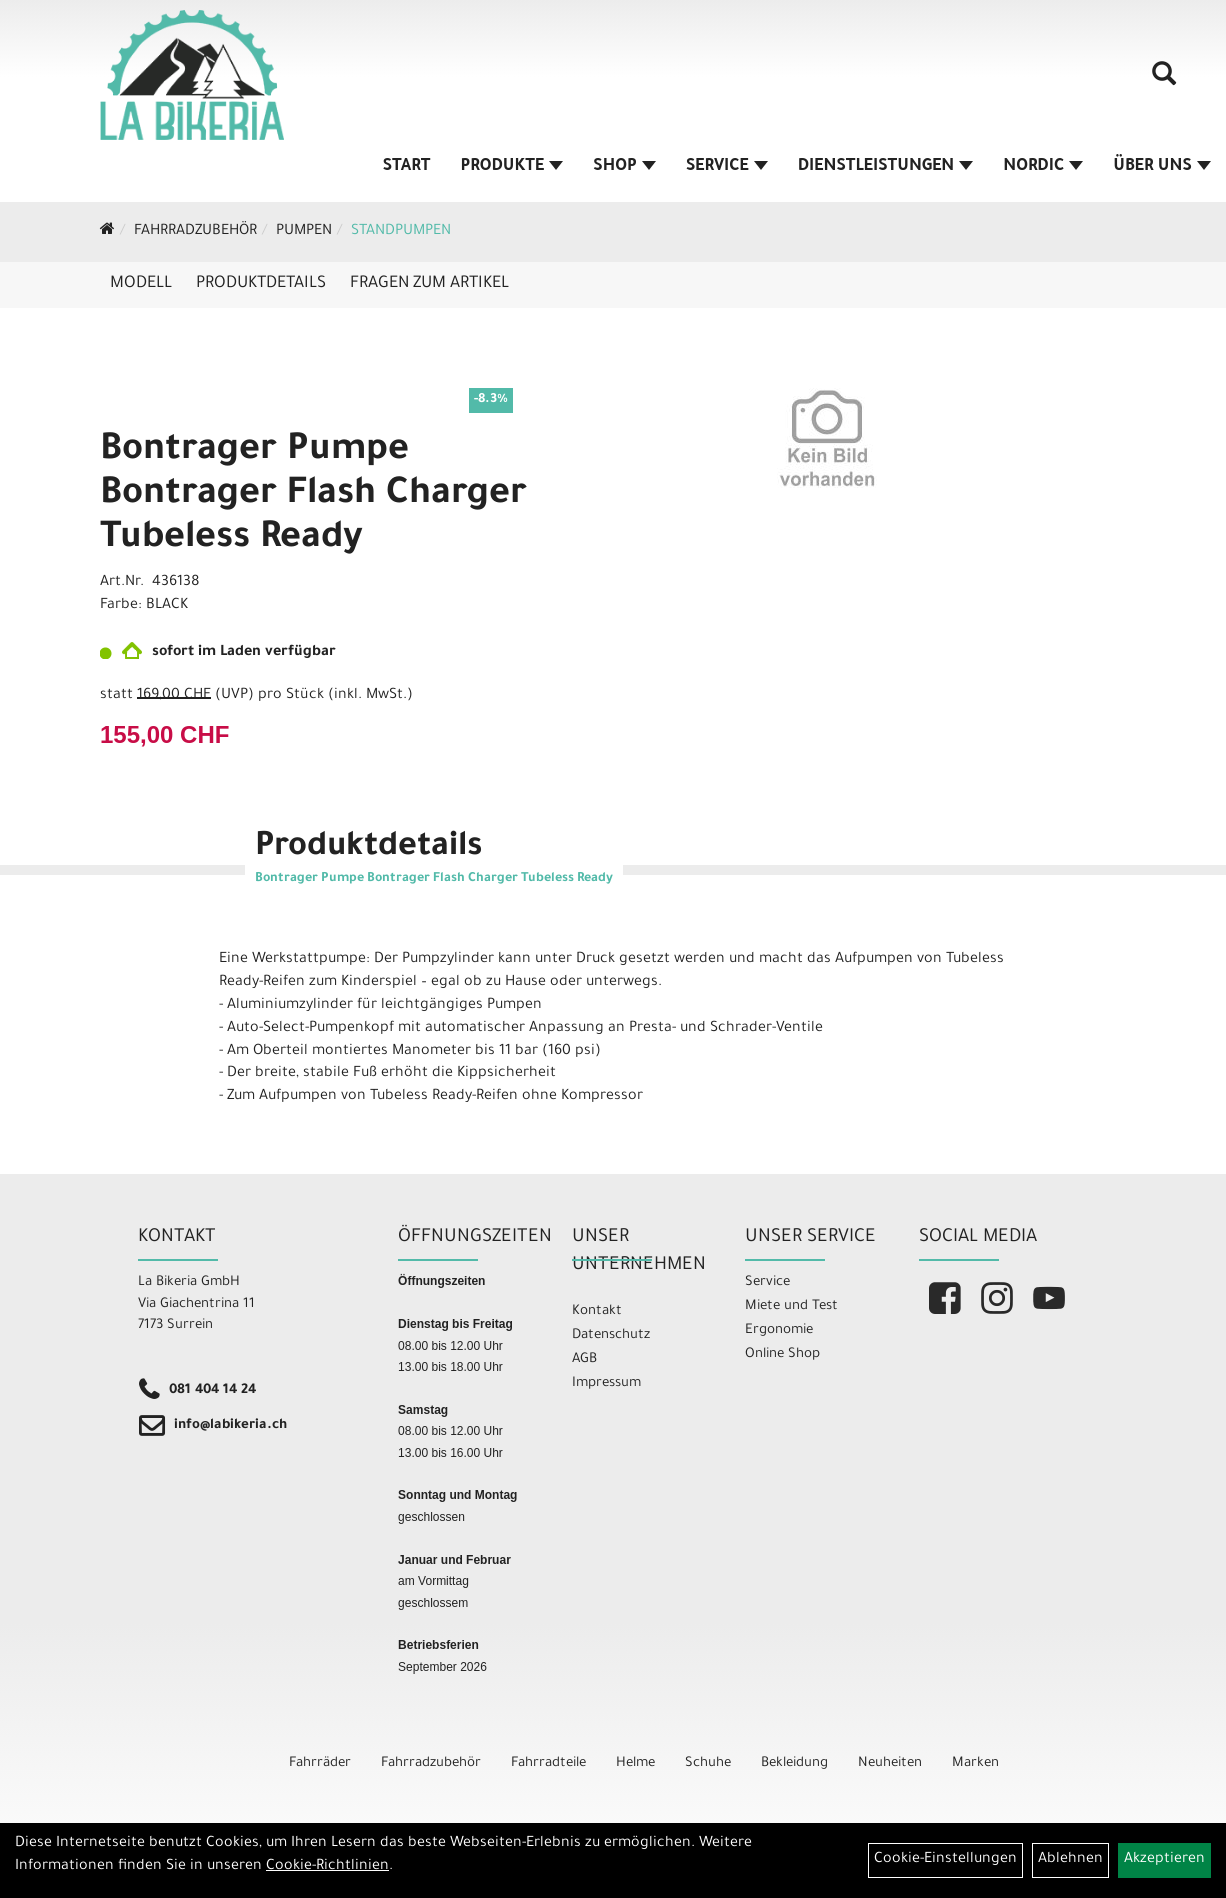 The image size is (1226, 1898). I want to click on Pumpen, so click(304, 232).